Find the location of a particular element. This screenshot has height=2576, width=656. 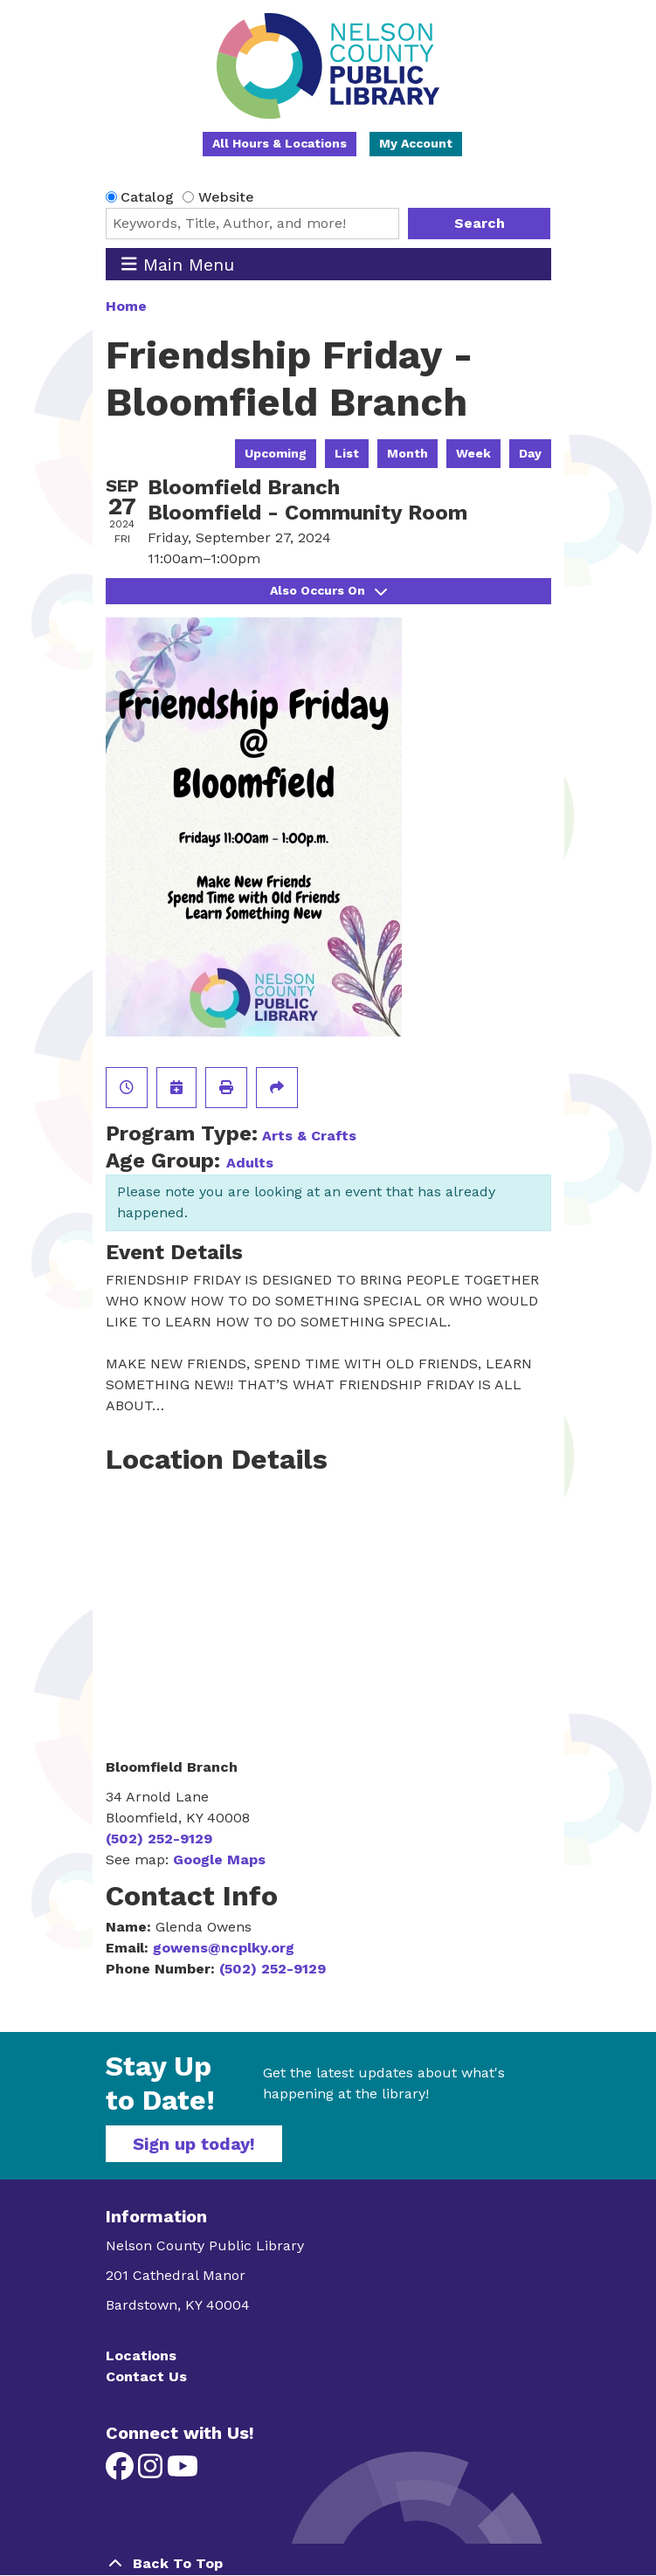

All Hours & Locations is located at coordinates (279, 143).